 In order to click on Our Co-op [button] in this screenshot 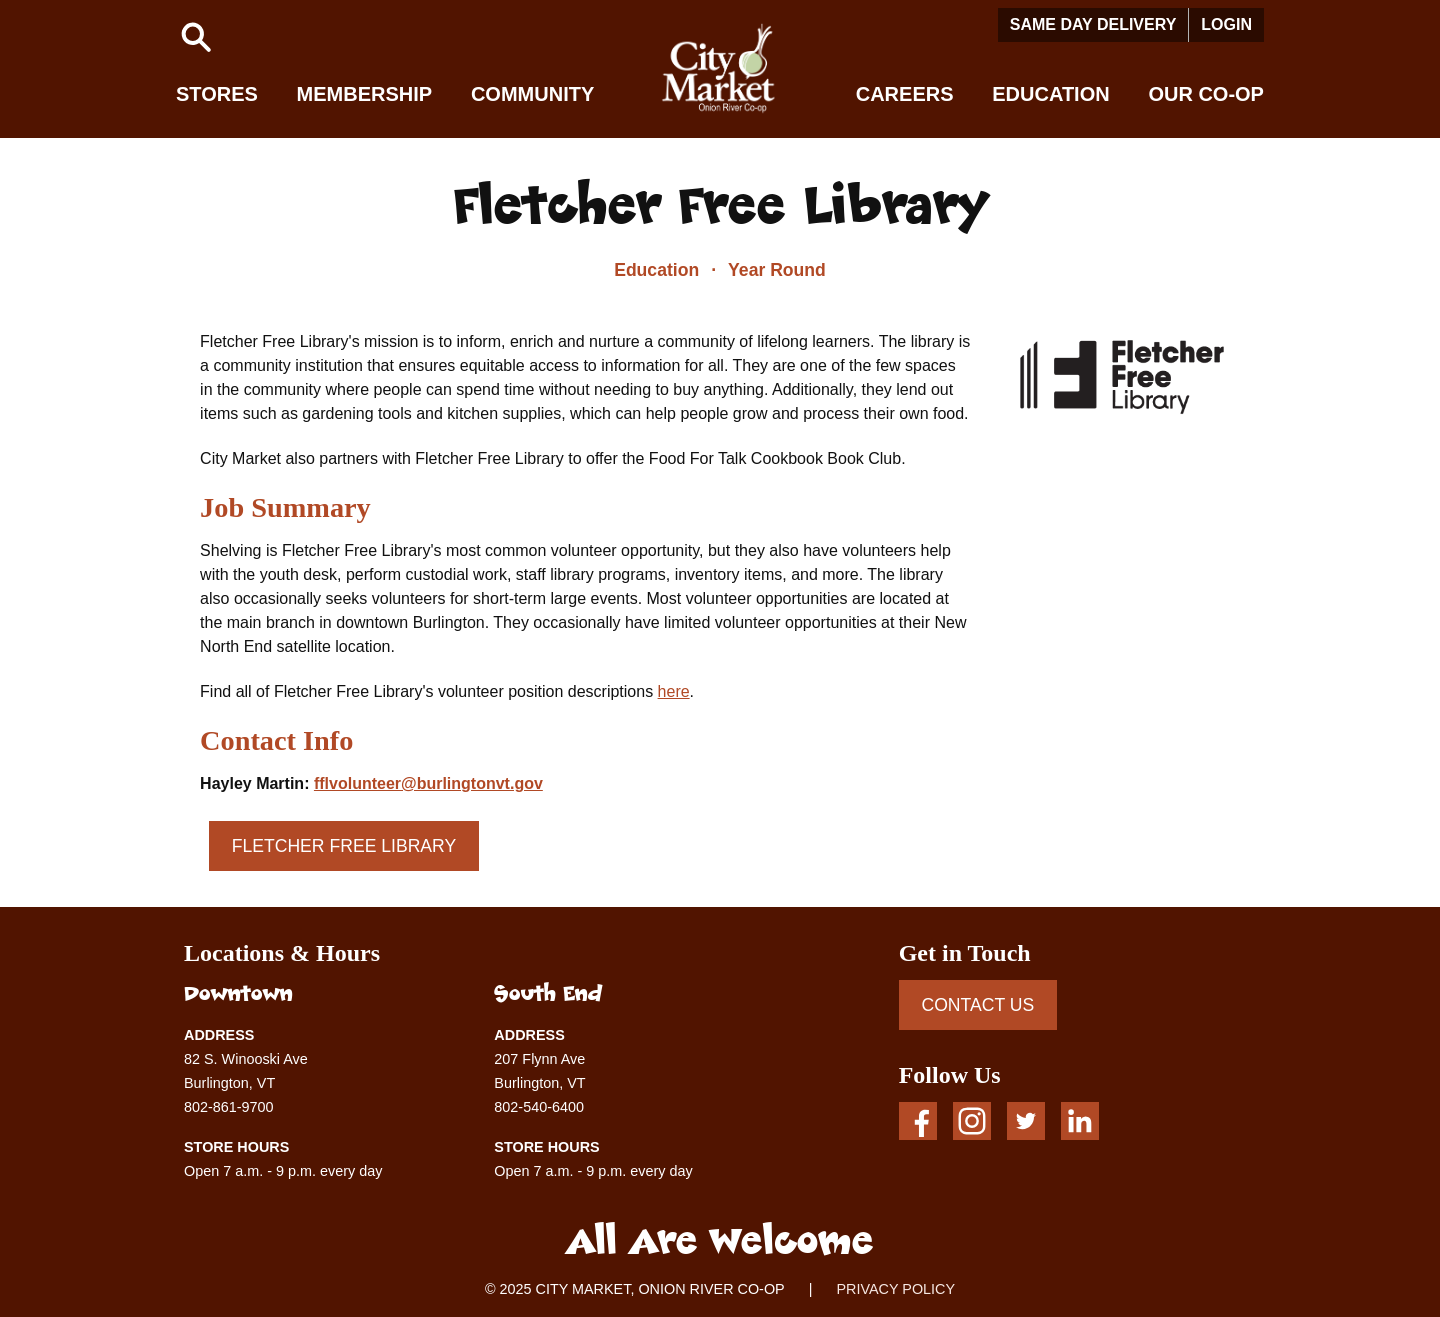, I will do `click(1206, 94)`.